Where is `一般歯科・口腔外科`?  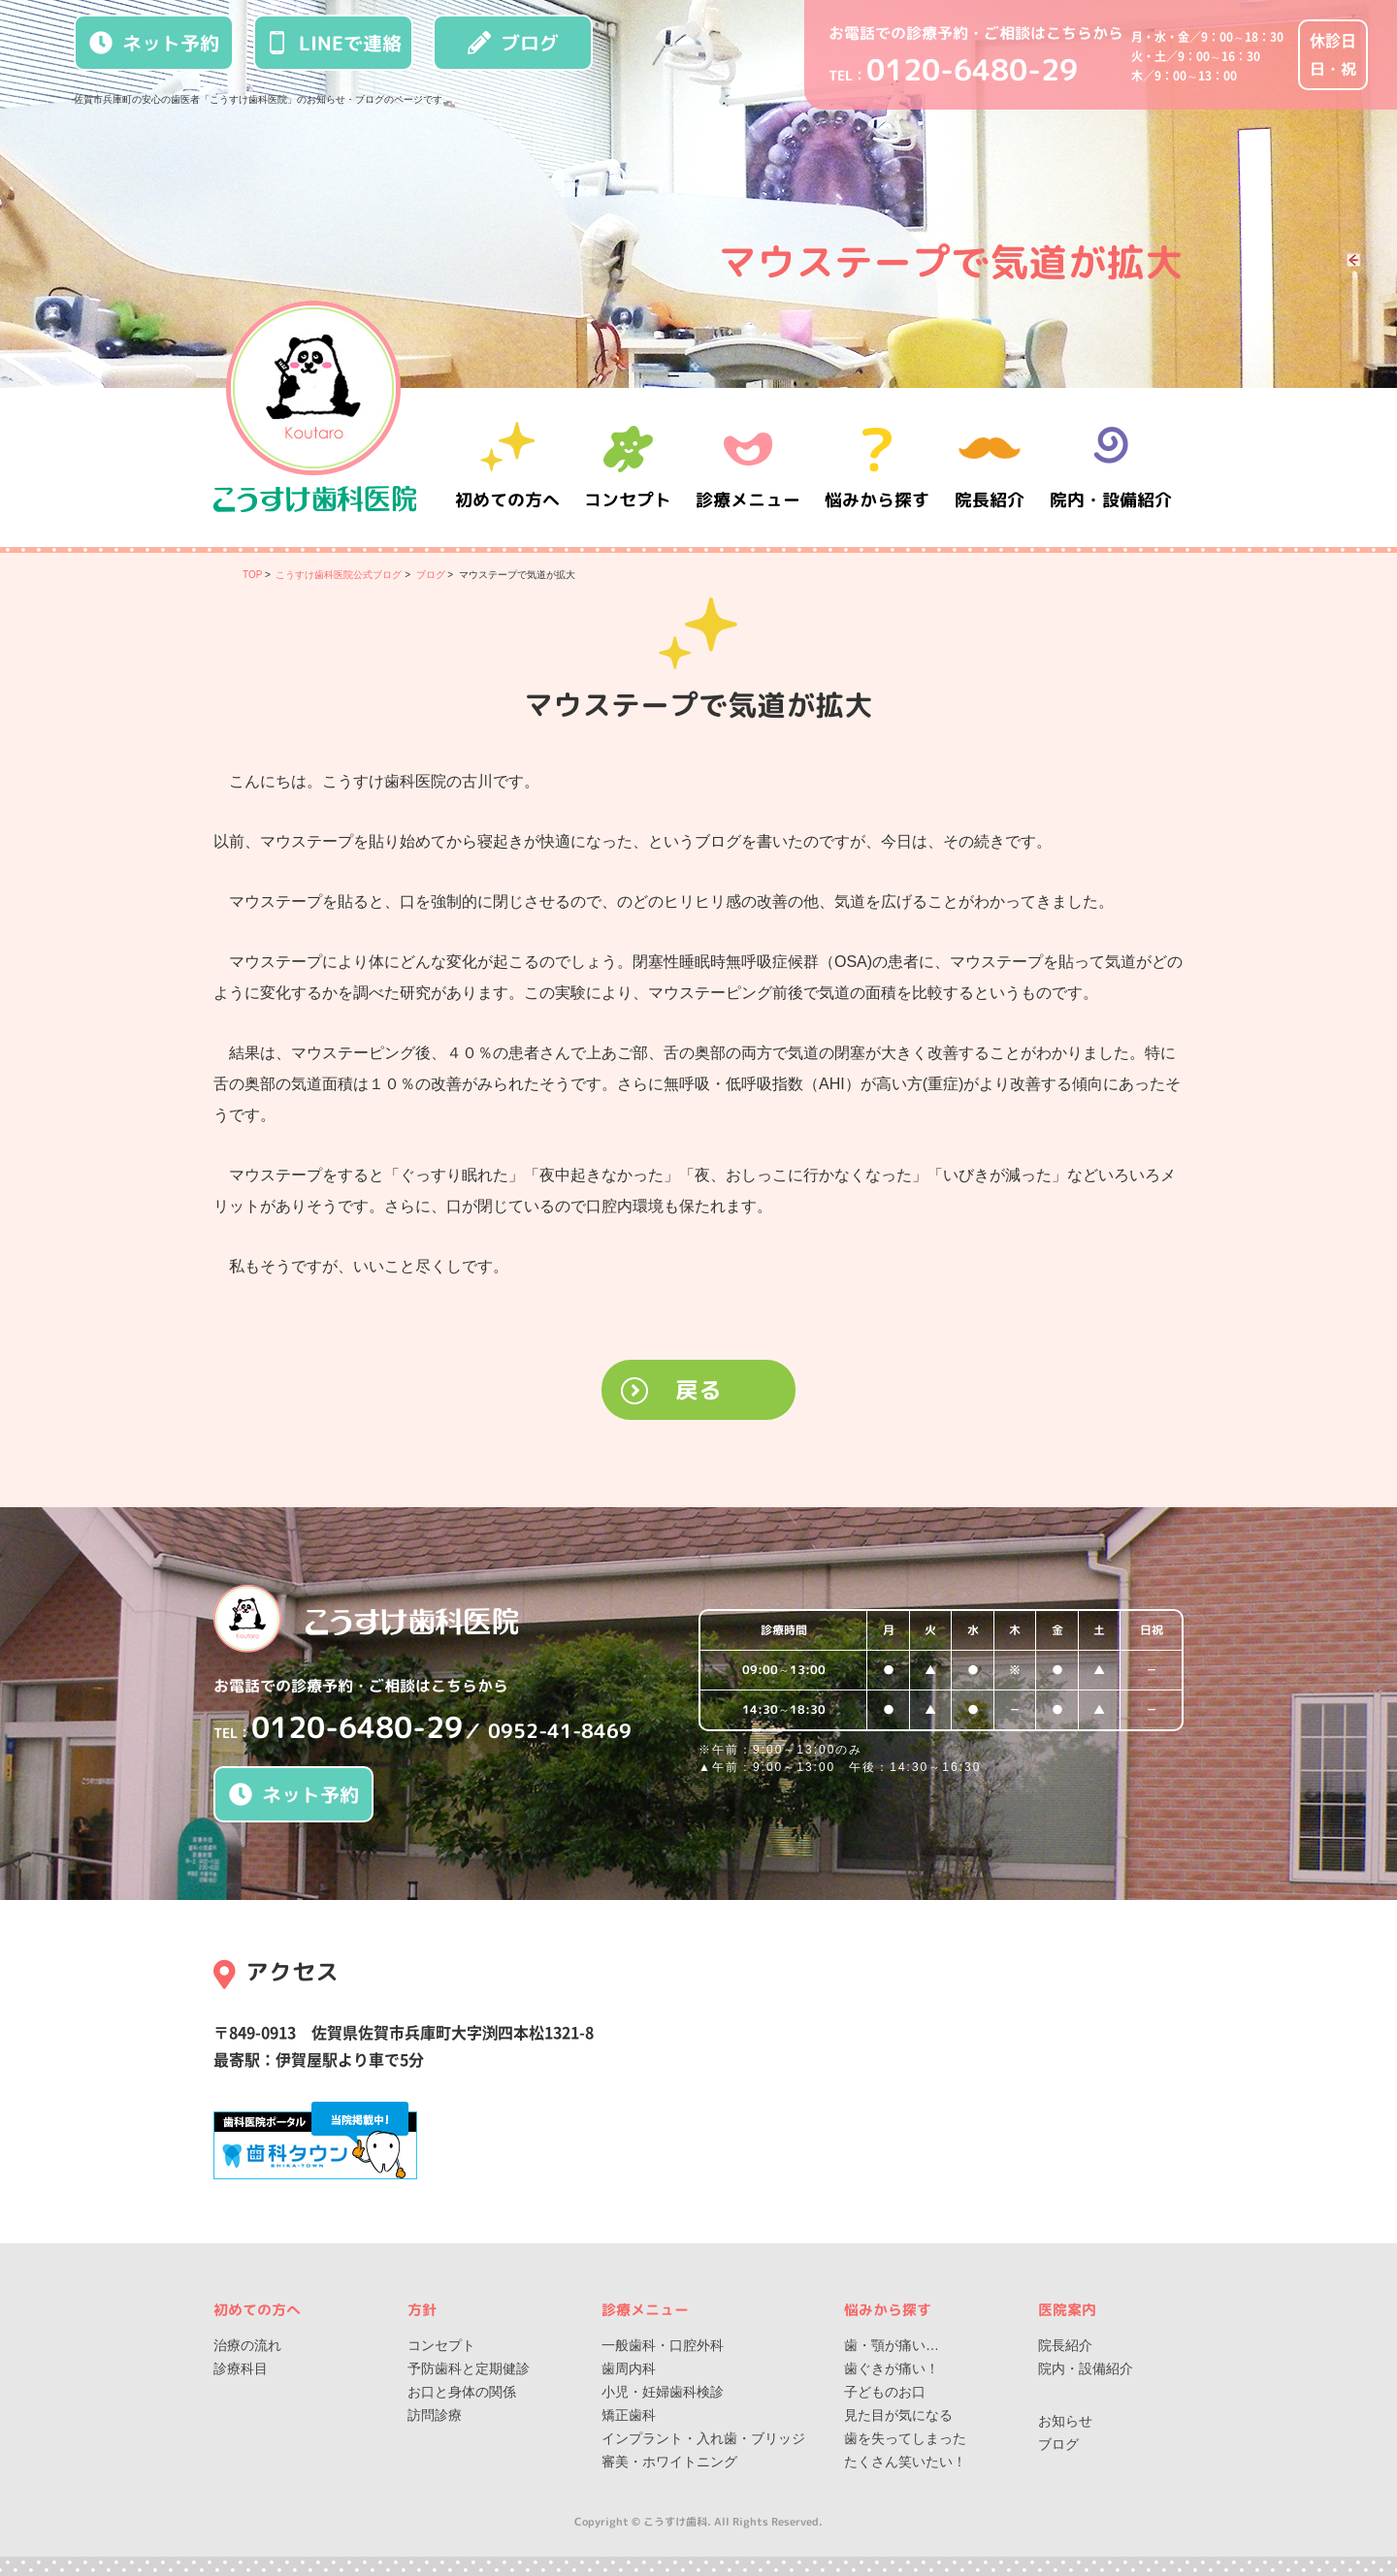
一般歯科・口腔外科 is located at coordinates (662, 2345).